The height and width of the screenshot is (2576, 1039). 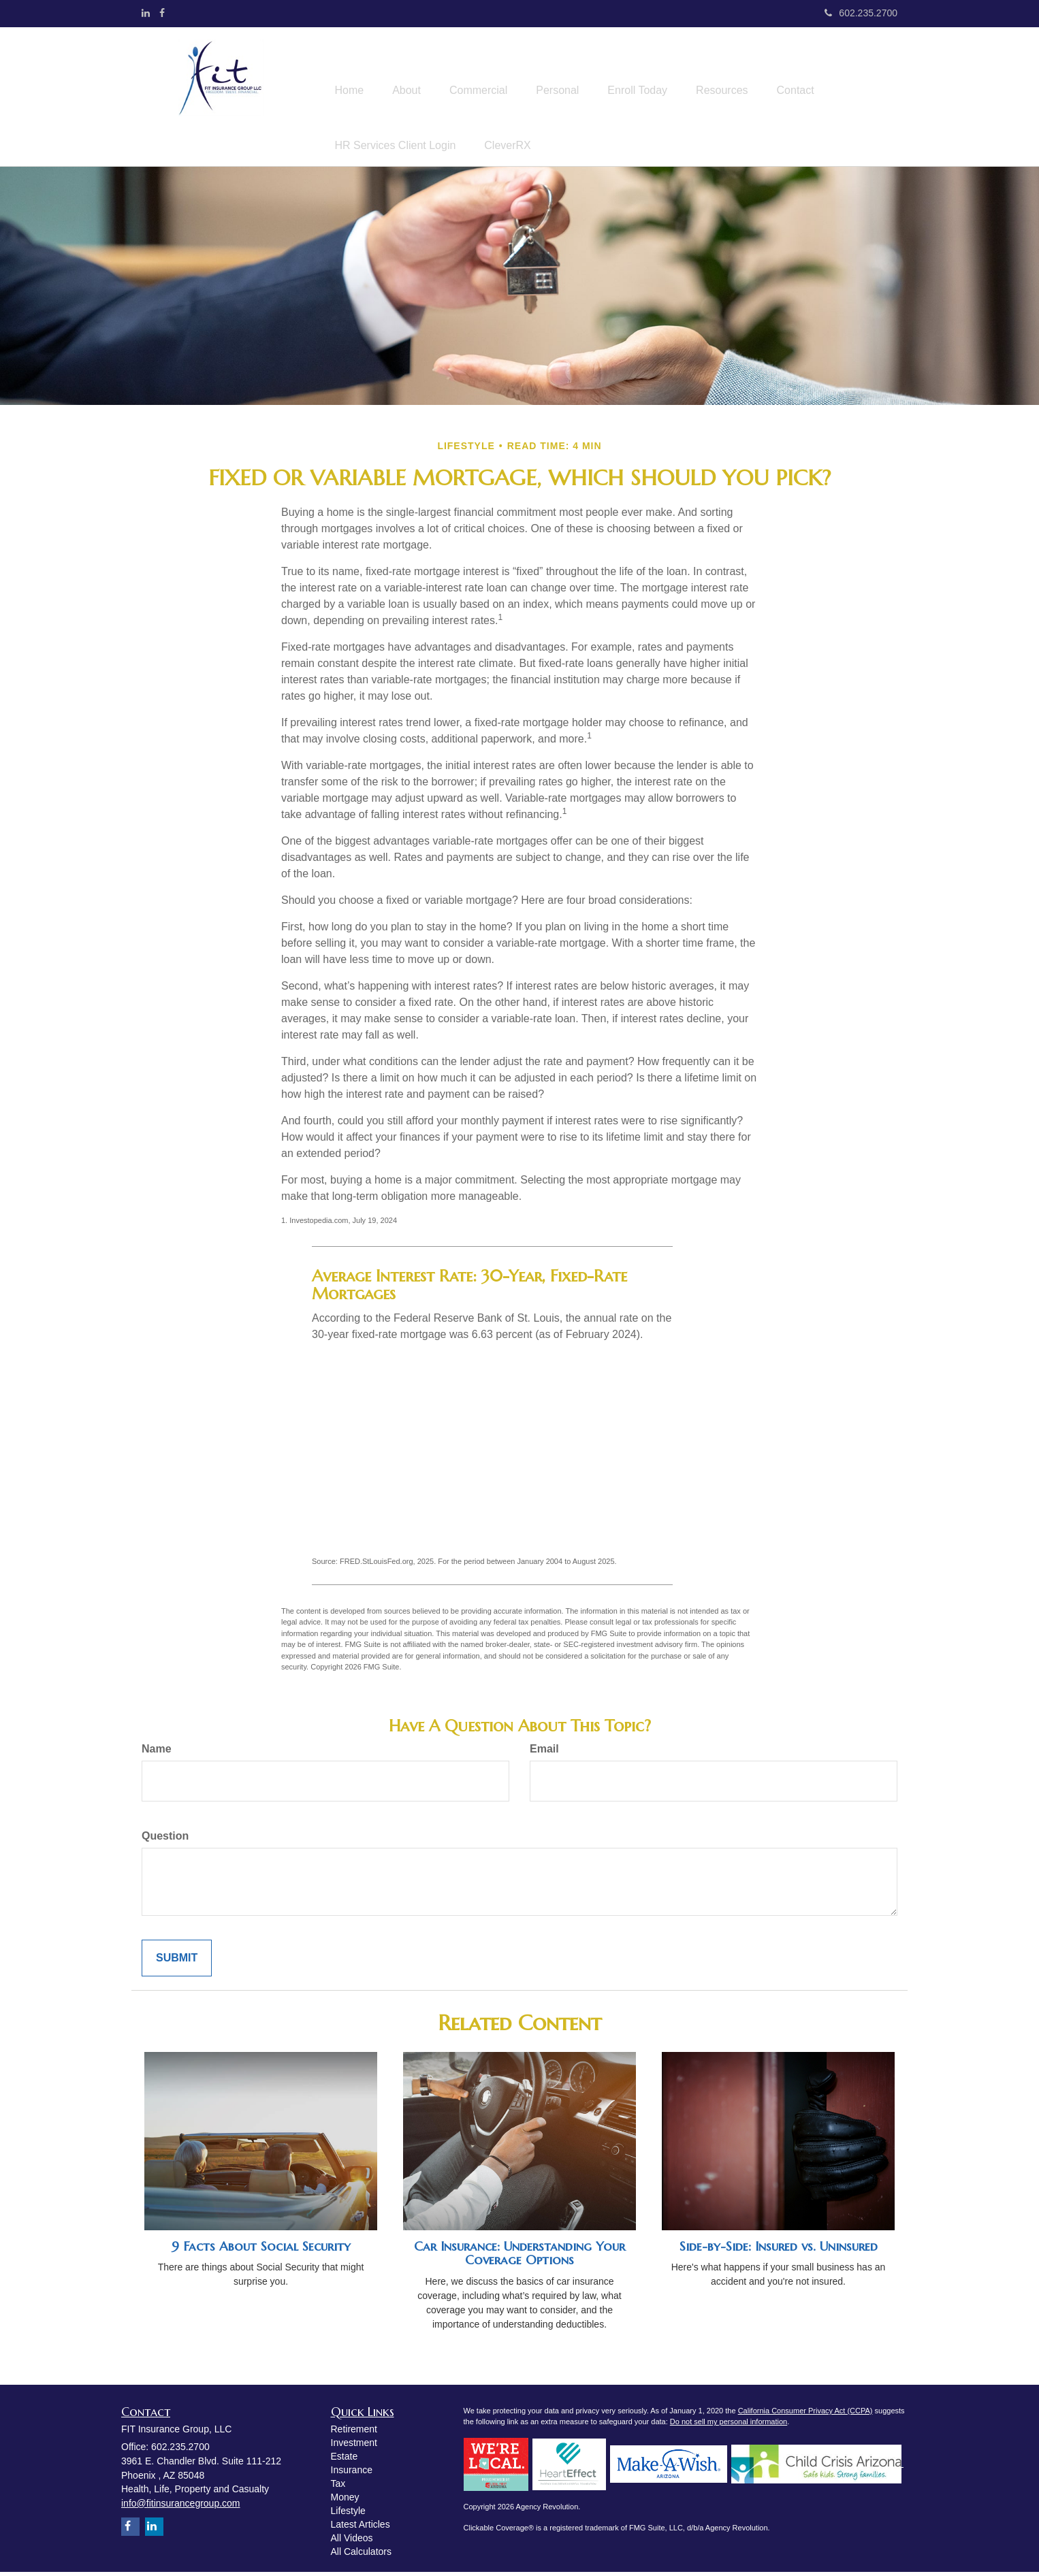 I want to click on Investment, so click(x=354, y=2446).